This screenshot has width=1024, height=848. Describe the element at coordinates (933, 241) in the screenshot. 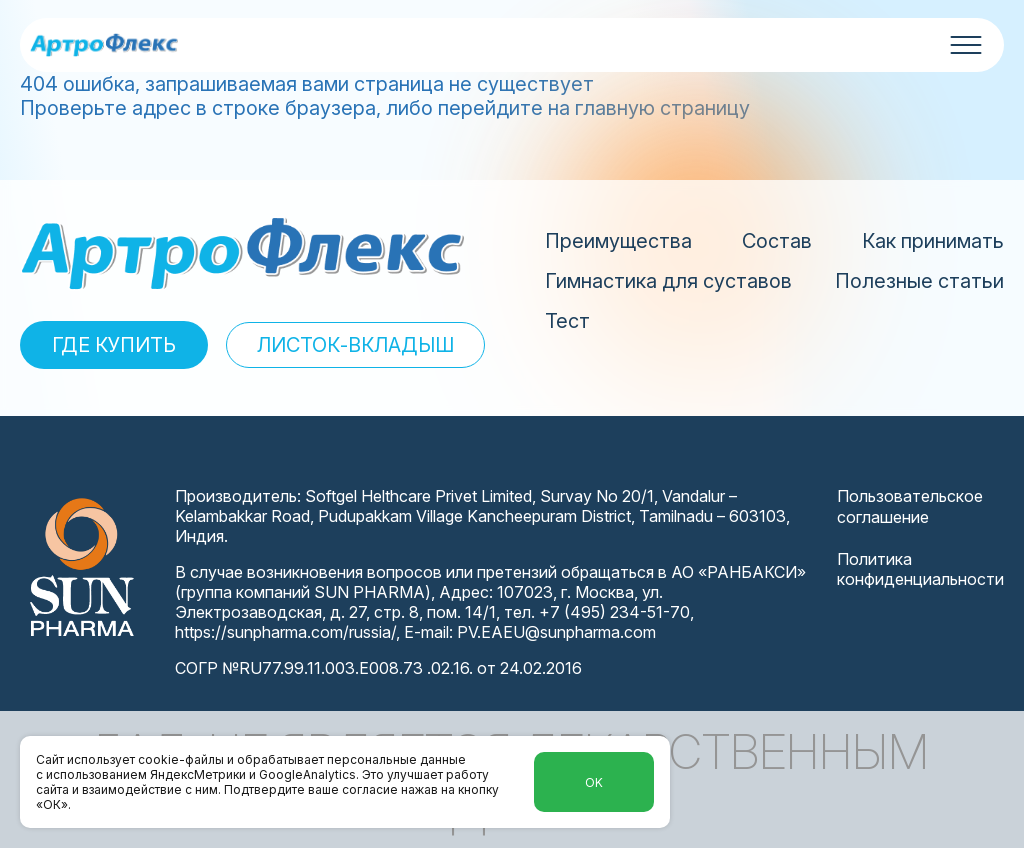

I see `Как принимать` at that location.